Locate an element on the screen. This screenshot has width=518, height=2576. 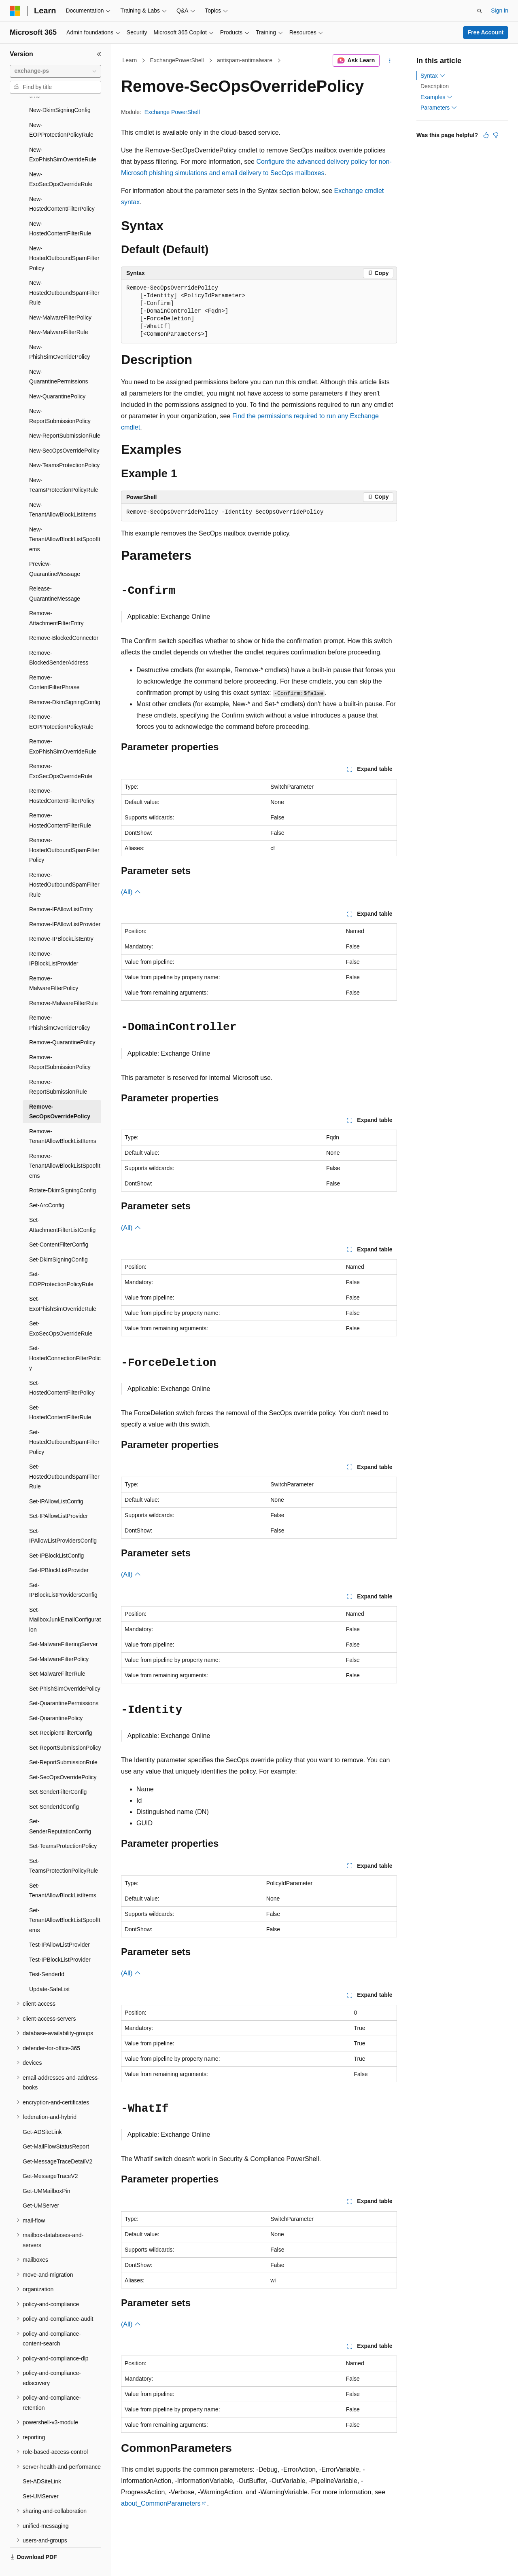
Set-IPAllowListProvidersConfig [treeitem] is located at coordinates (63, 1517).